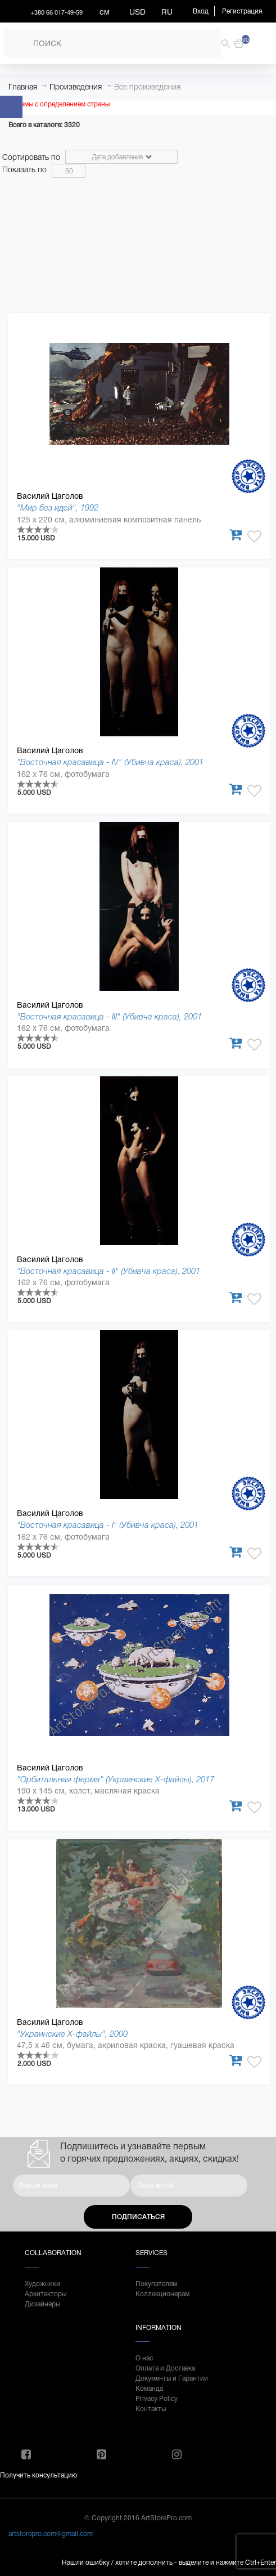 The height and width of the screenshot is (2576, 276). I want to click on О нас, so click(144, 2358).